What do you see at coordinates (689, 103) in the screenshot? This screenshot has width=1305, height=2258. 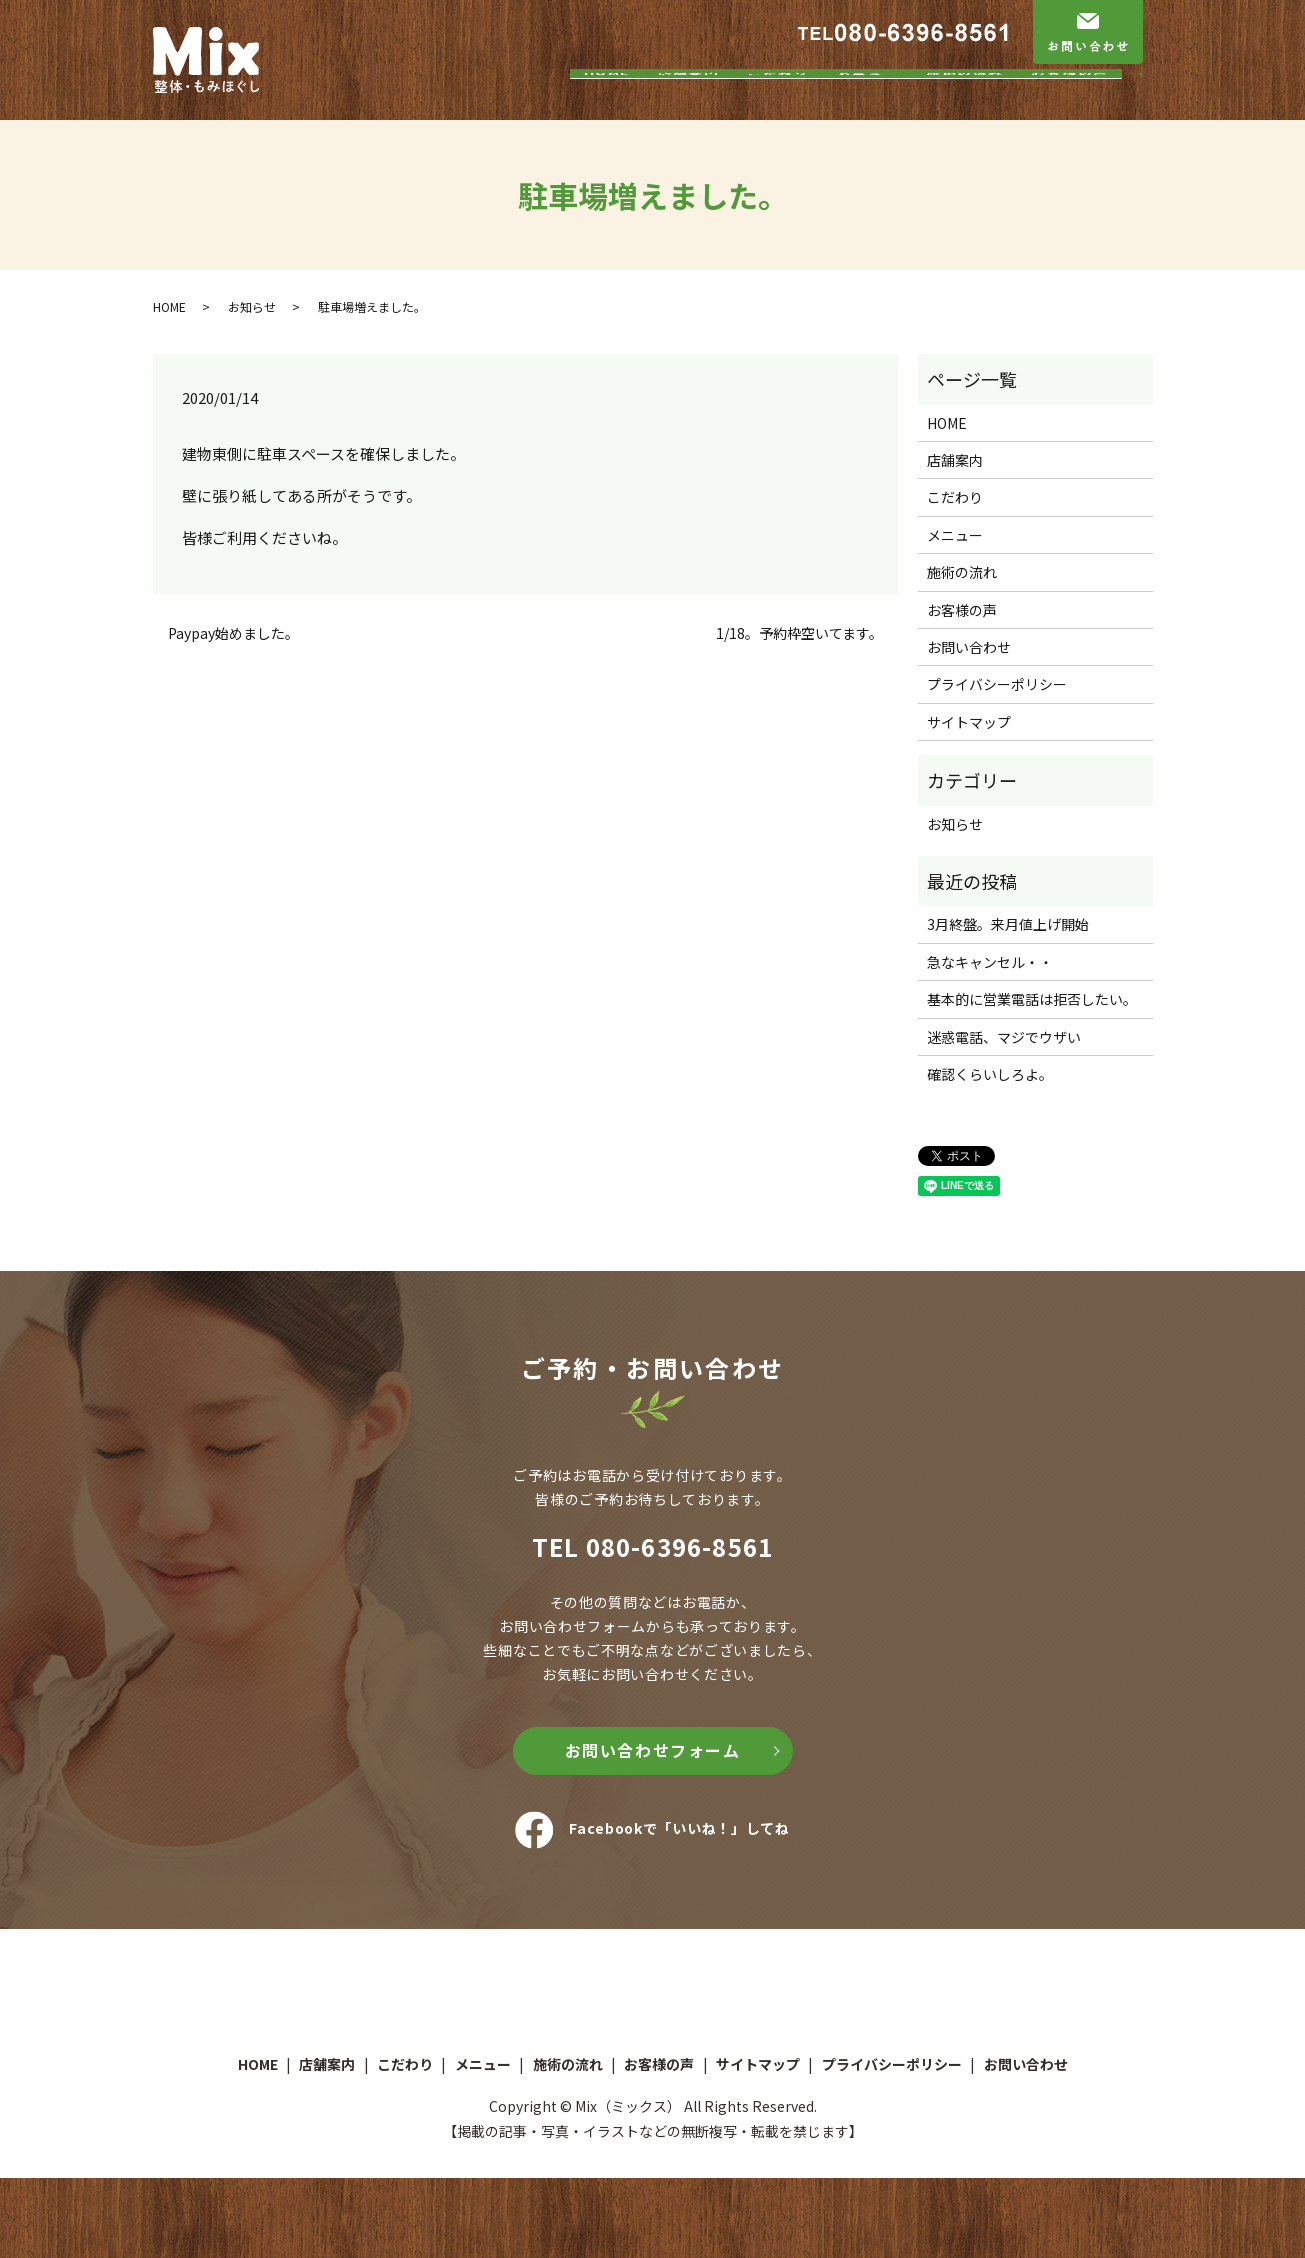 I see `店舗案内` at bounding box center [689, 103].